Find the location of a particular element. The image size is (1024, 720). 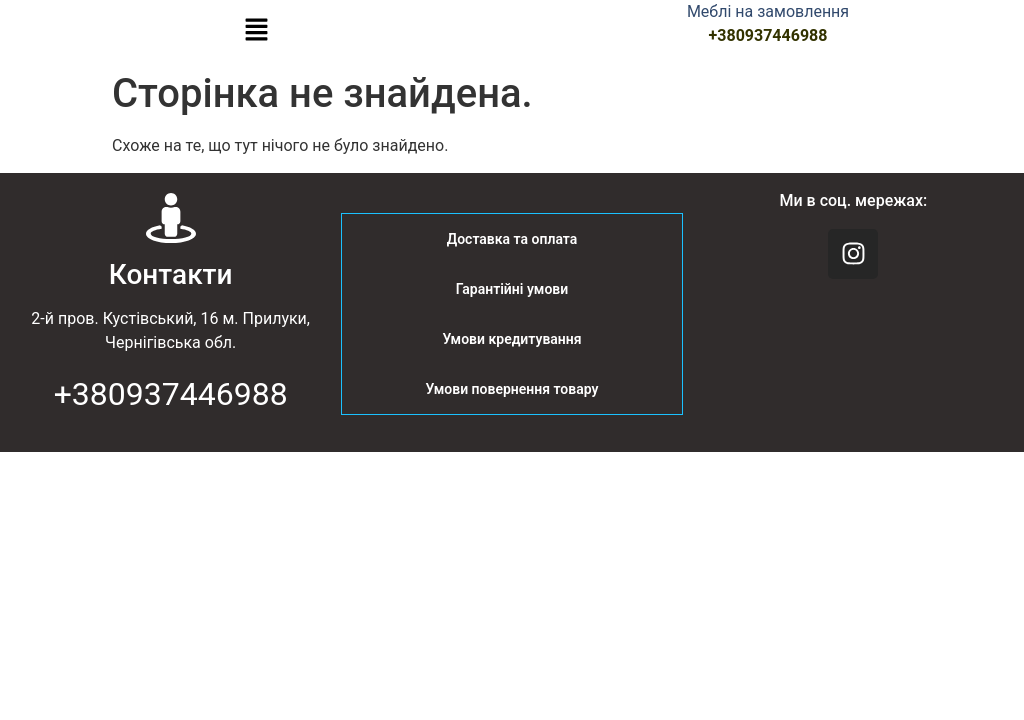

Доставка та оплата is located at coordinates (512, 239).